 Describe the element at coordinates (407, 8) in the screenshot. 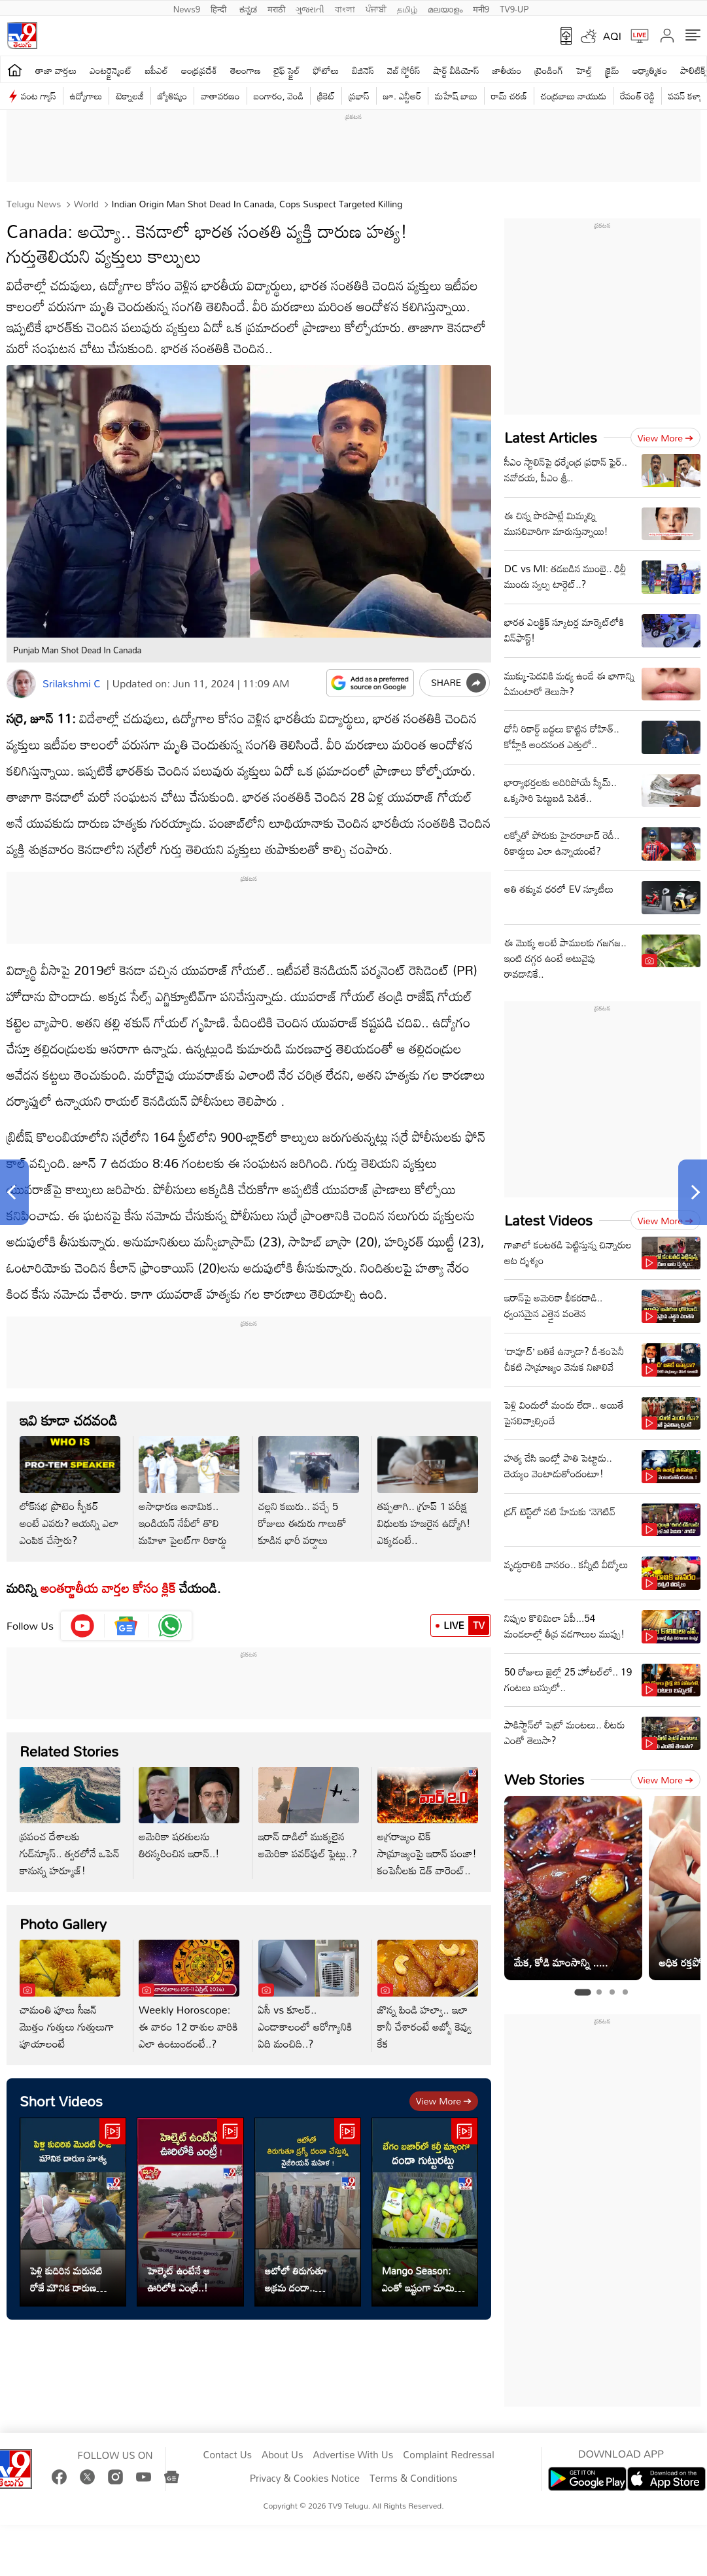

I see `தமிழ்` at that location.